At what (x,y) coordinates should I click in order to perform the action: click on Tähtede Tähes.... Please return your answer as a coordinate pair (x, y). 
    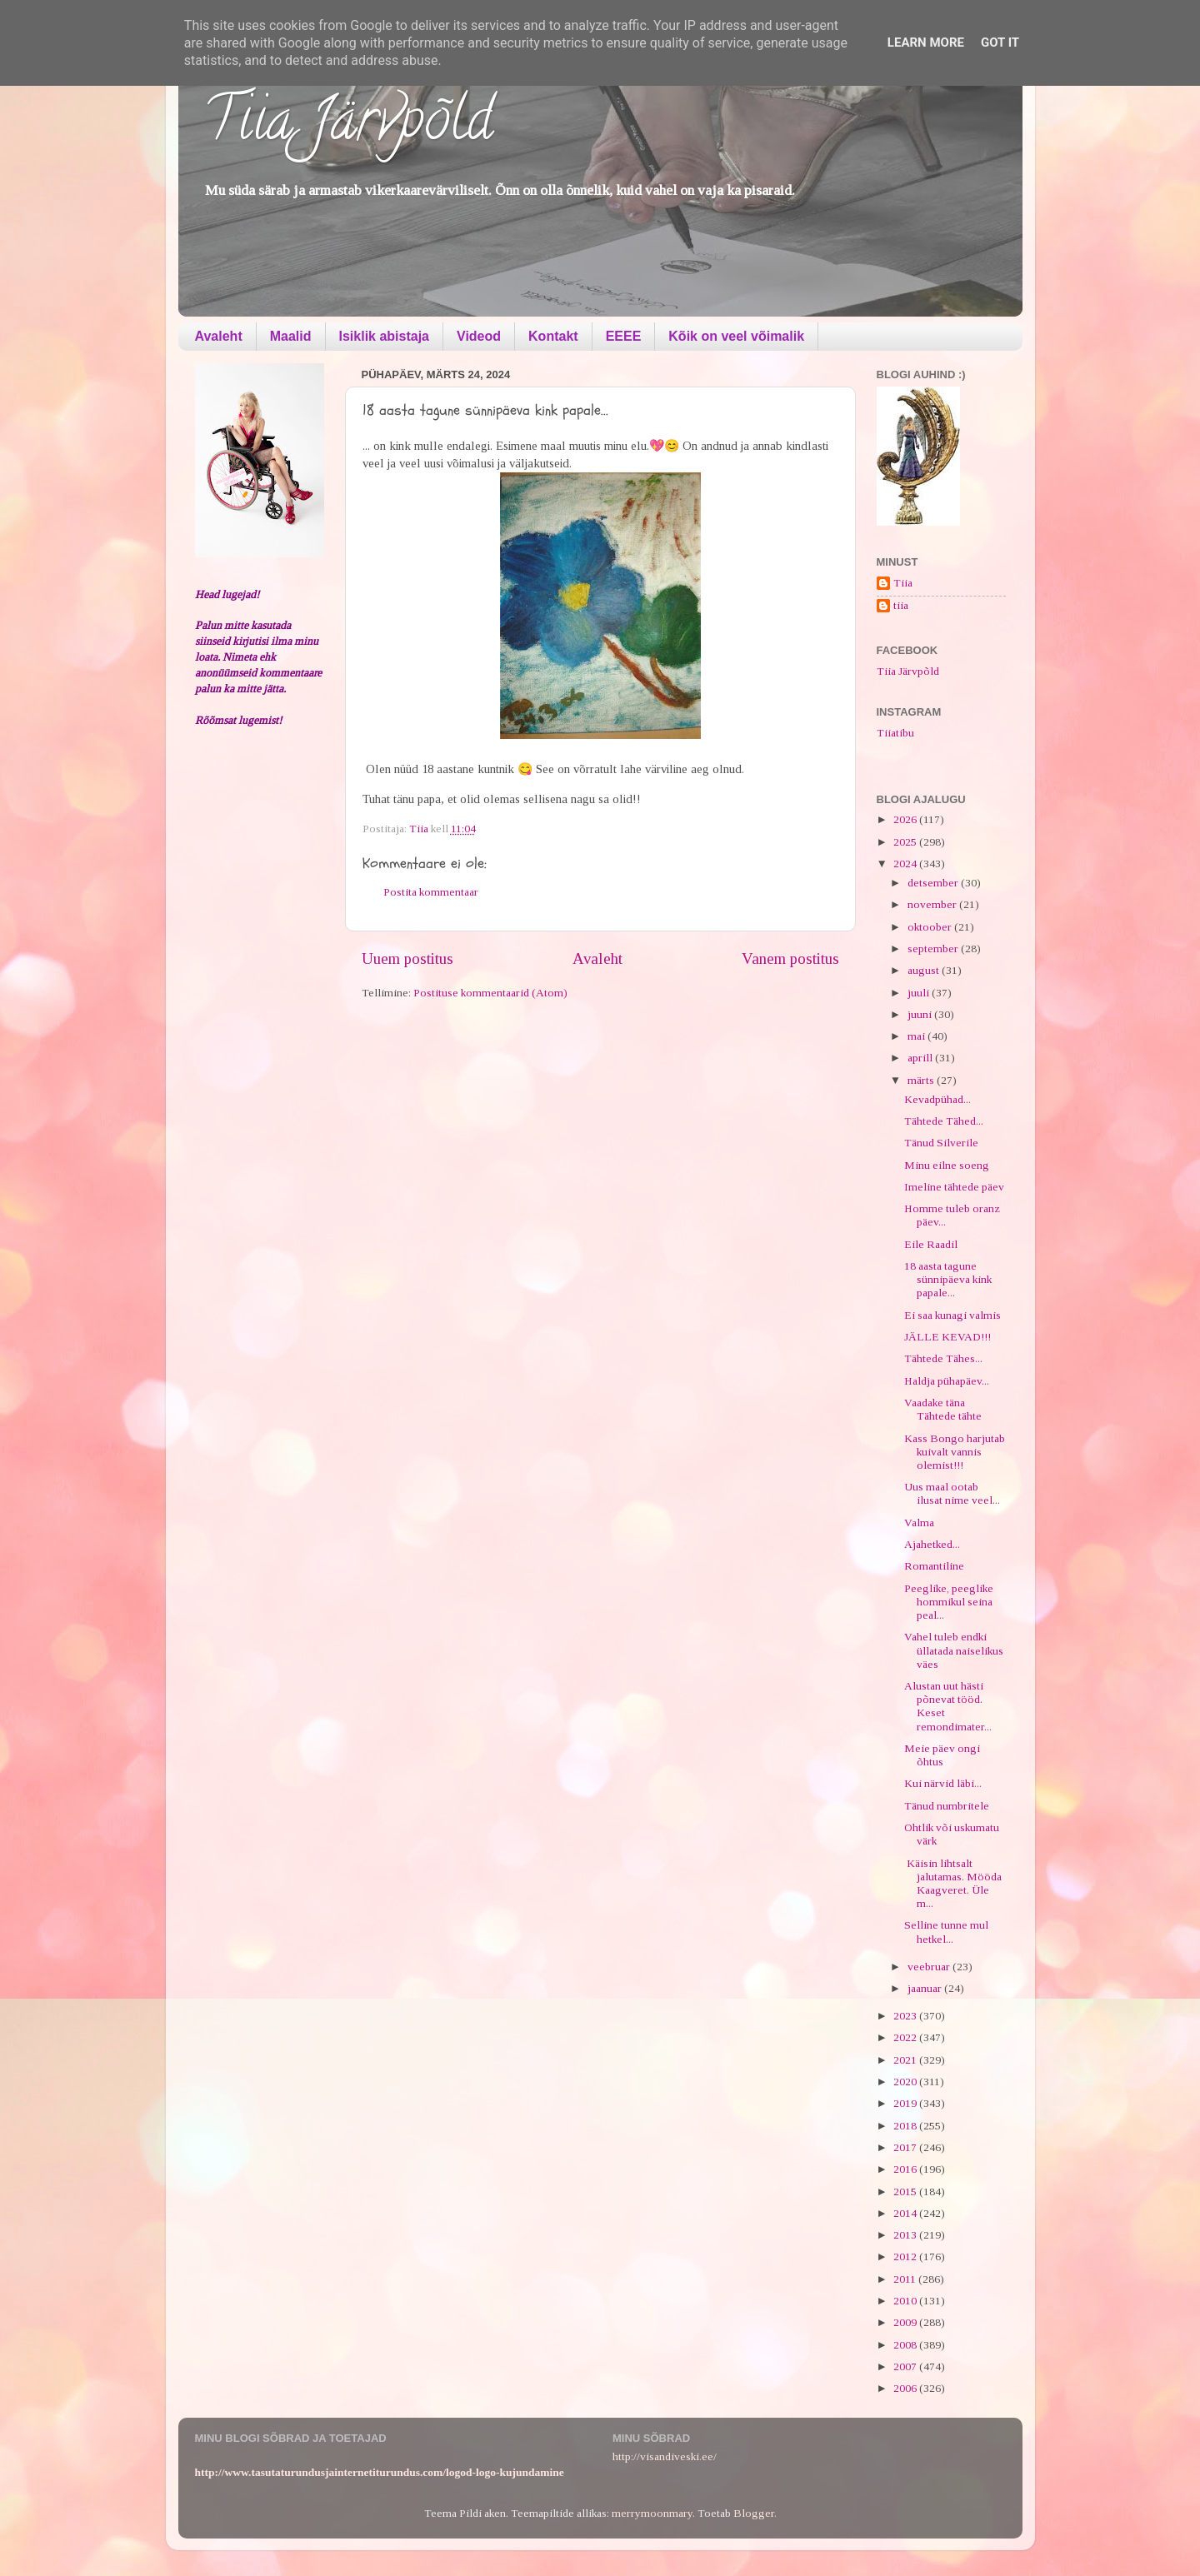
    Looking at the image, I should click on (943, 1358).